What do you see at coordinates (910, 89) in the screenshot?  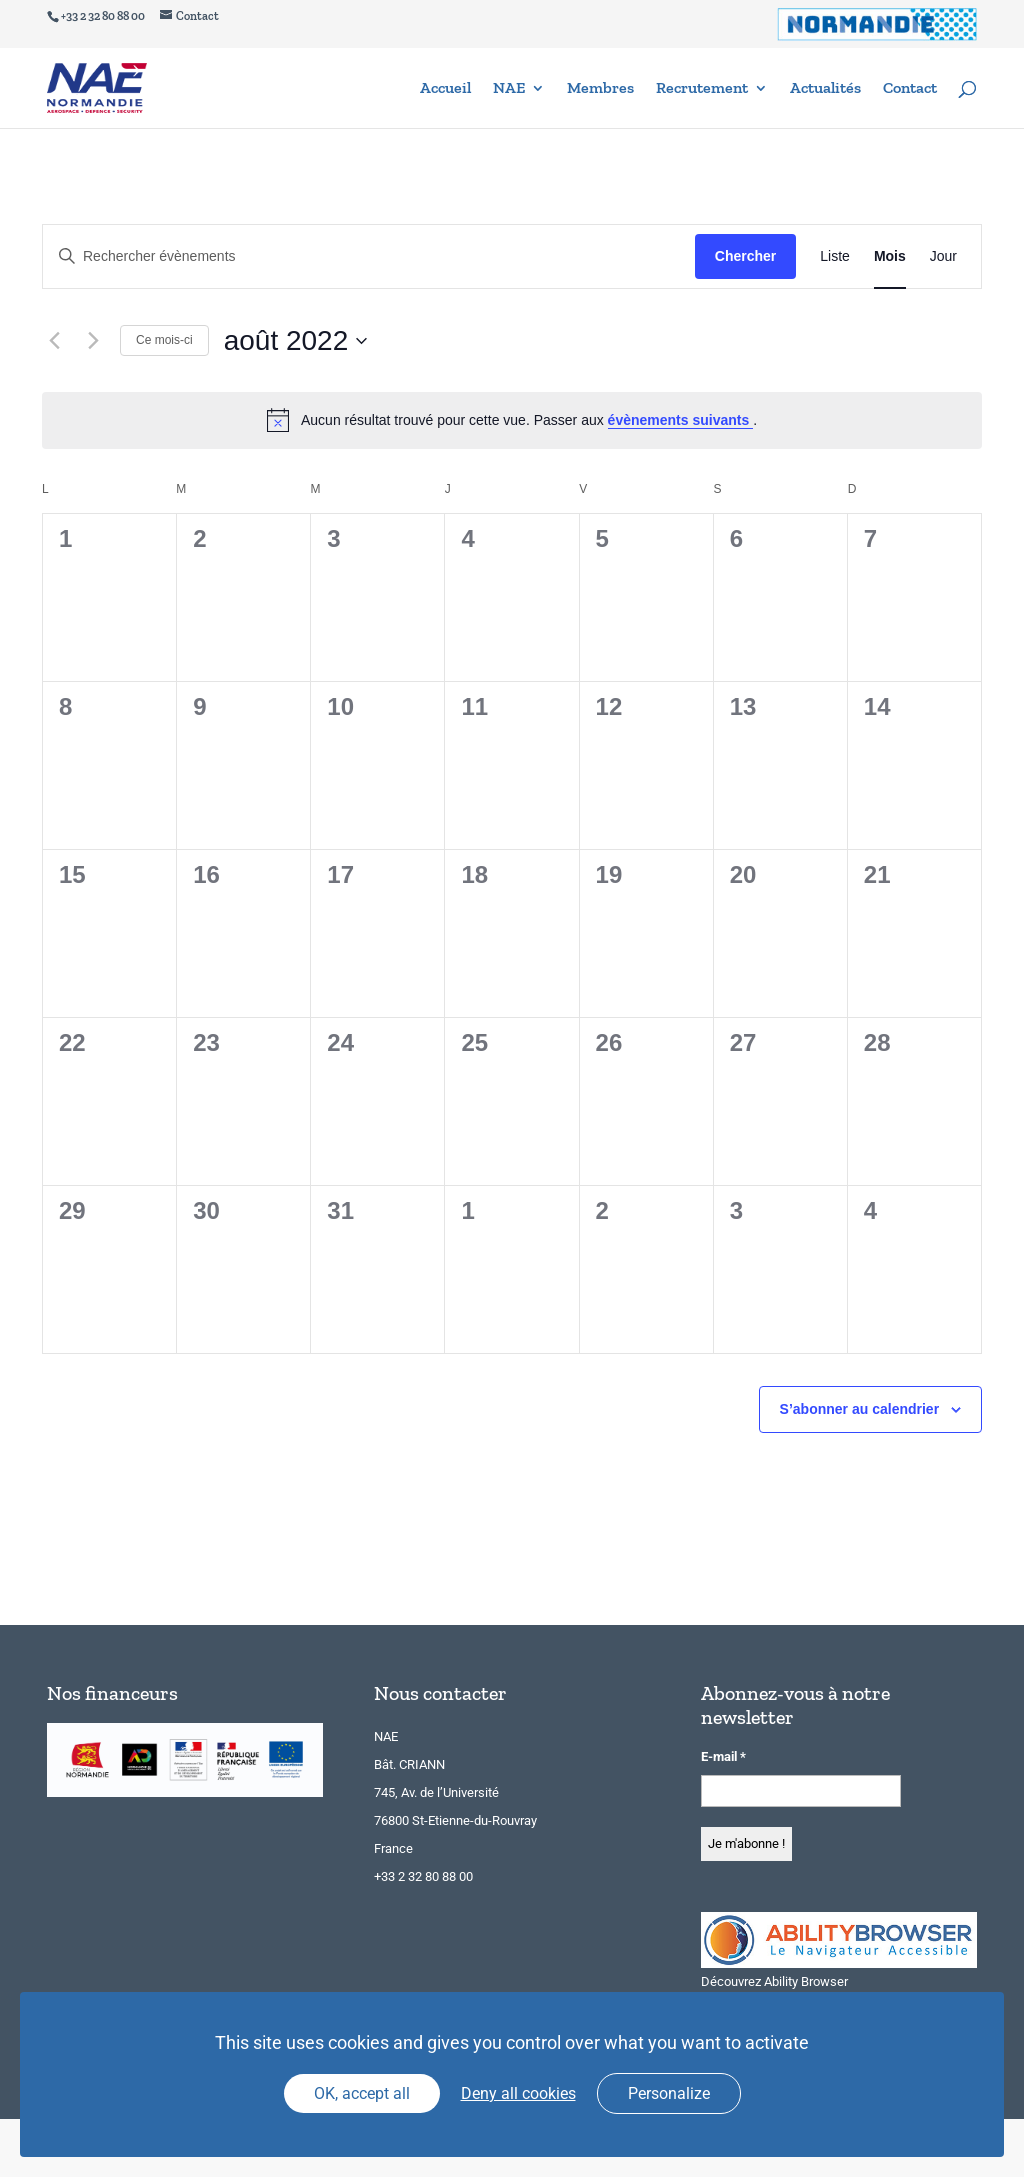 I see `Contact` at bounding box center [910, 89].